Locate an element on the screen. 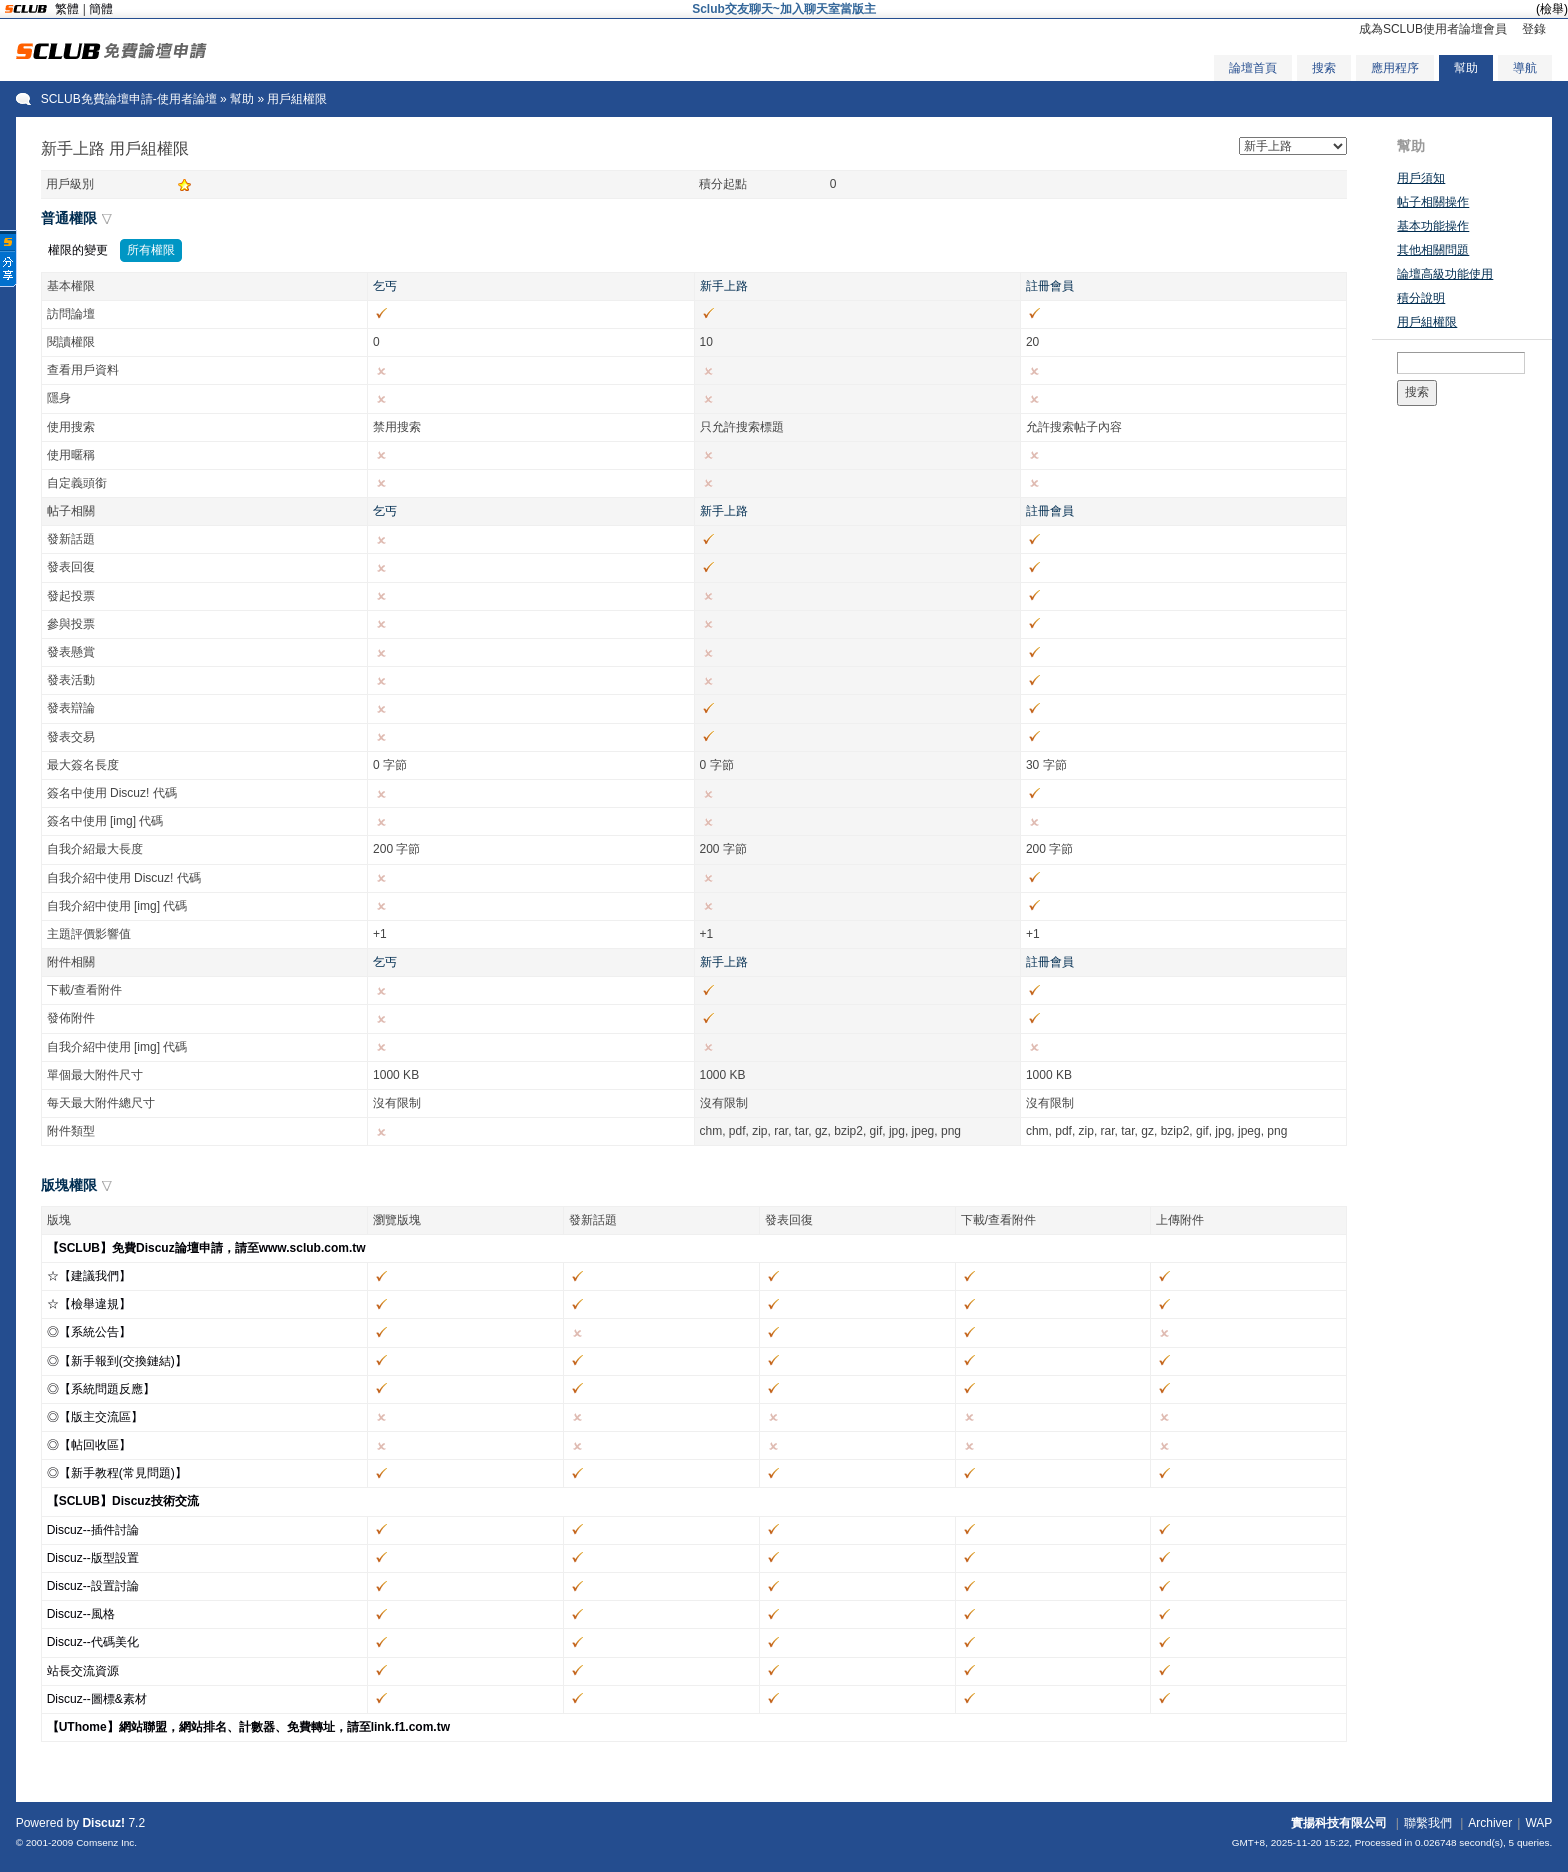 This screenshot has width=1568, height=1872. Discuz--風格 is located at coordinates (81, 1614).